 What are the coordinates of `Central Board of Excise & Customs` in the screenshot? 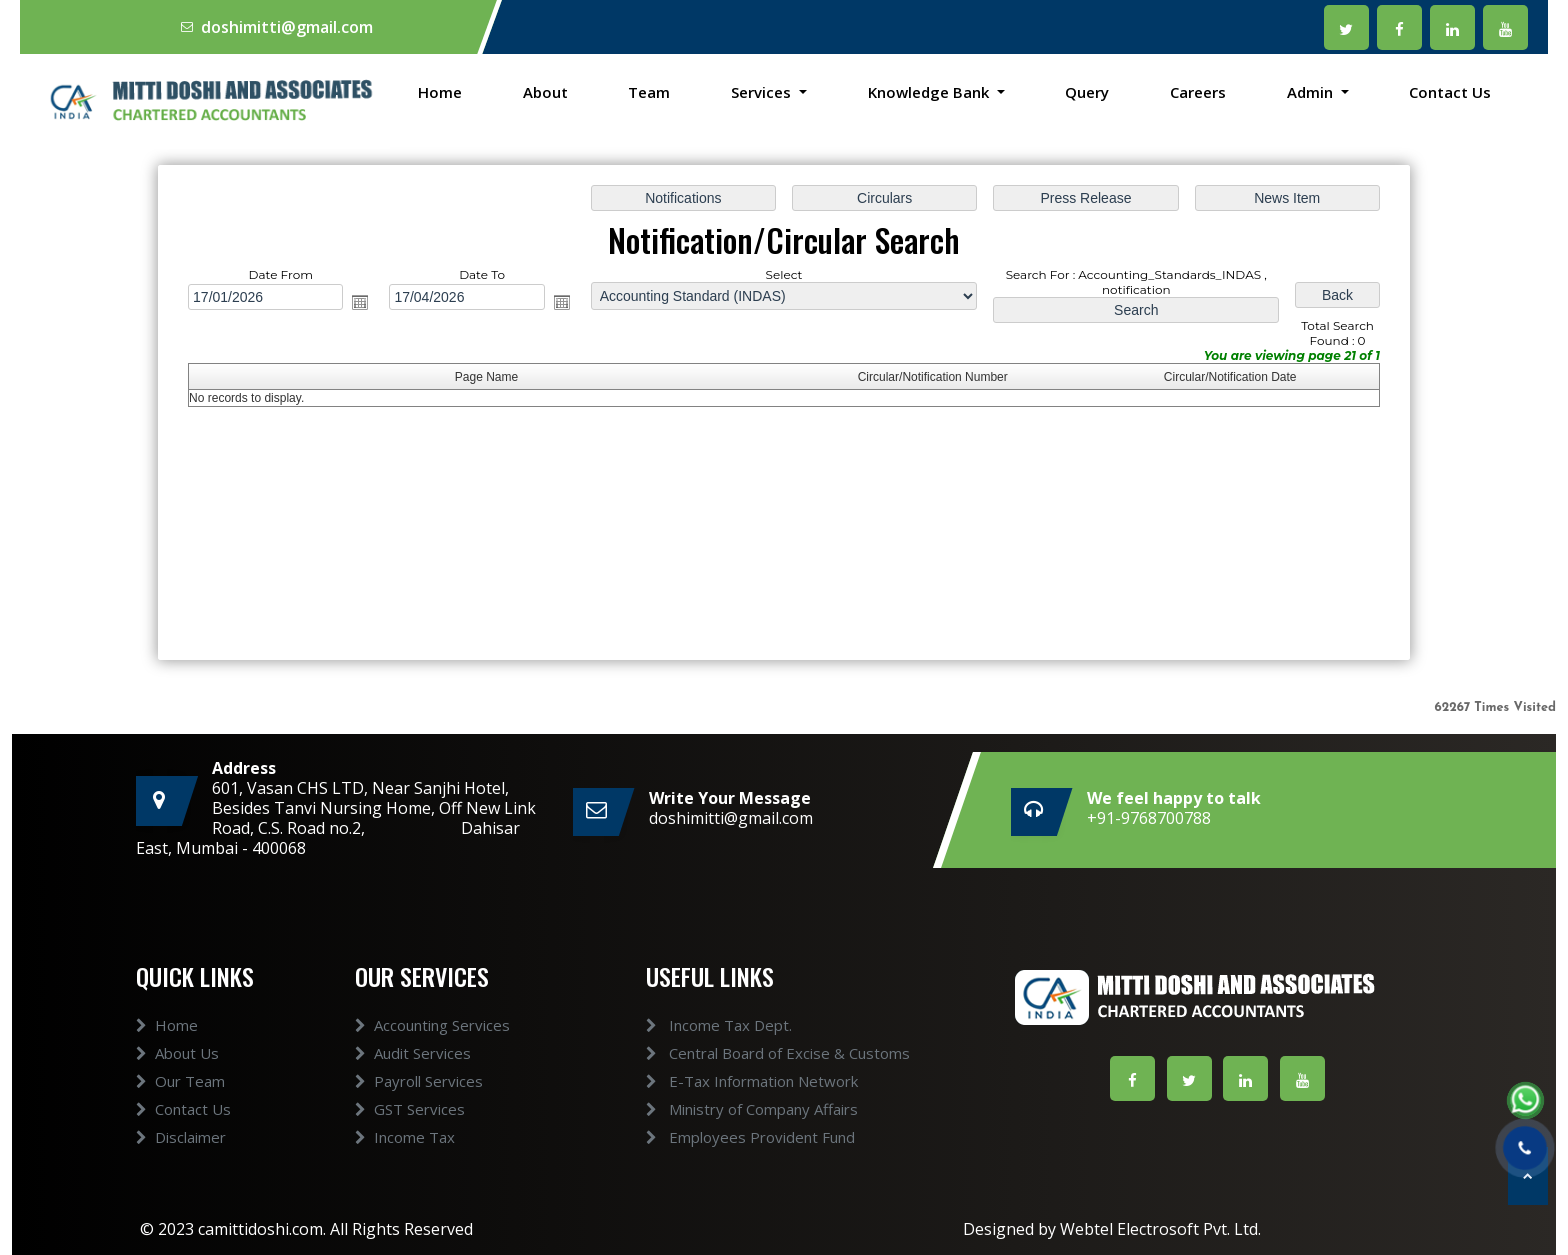 It's located at (760, 1053).